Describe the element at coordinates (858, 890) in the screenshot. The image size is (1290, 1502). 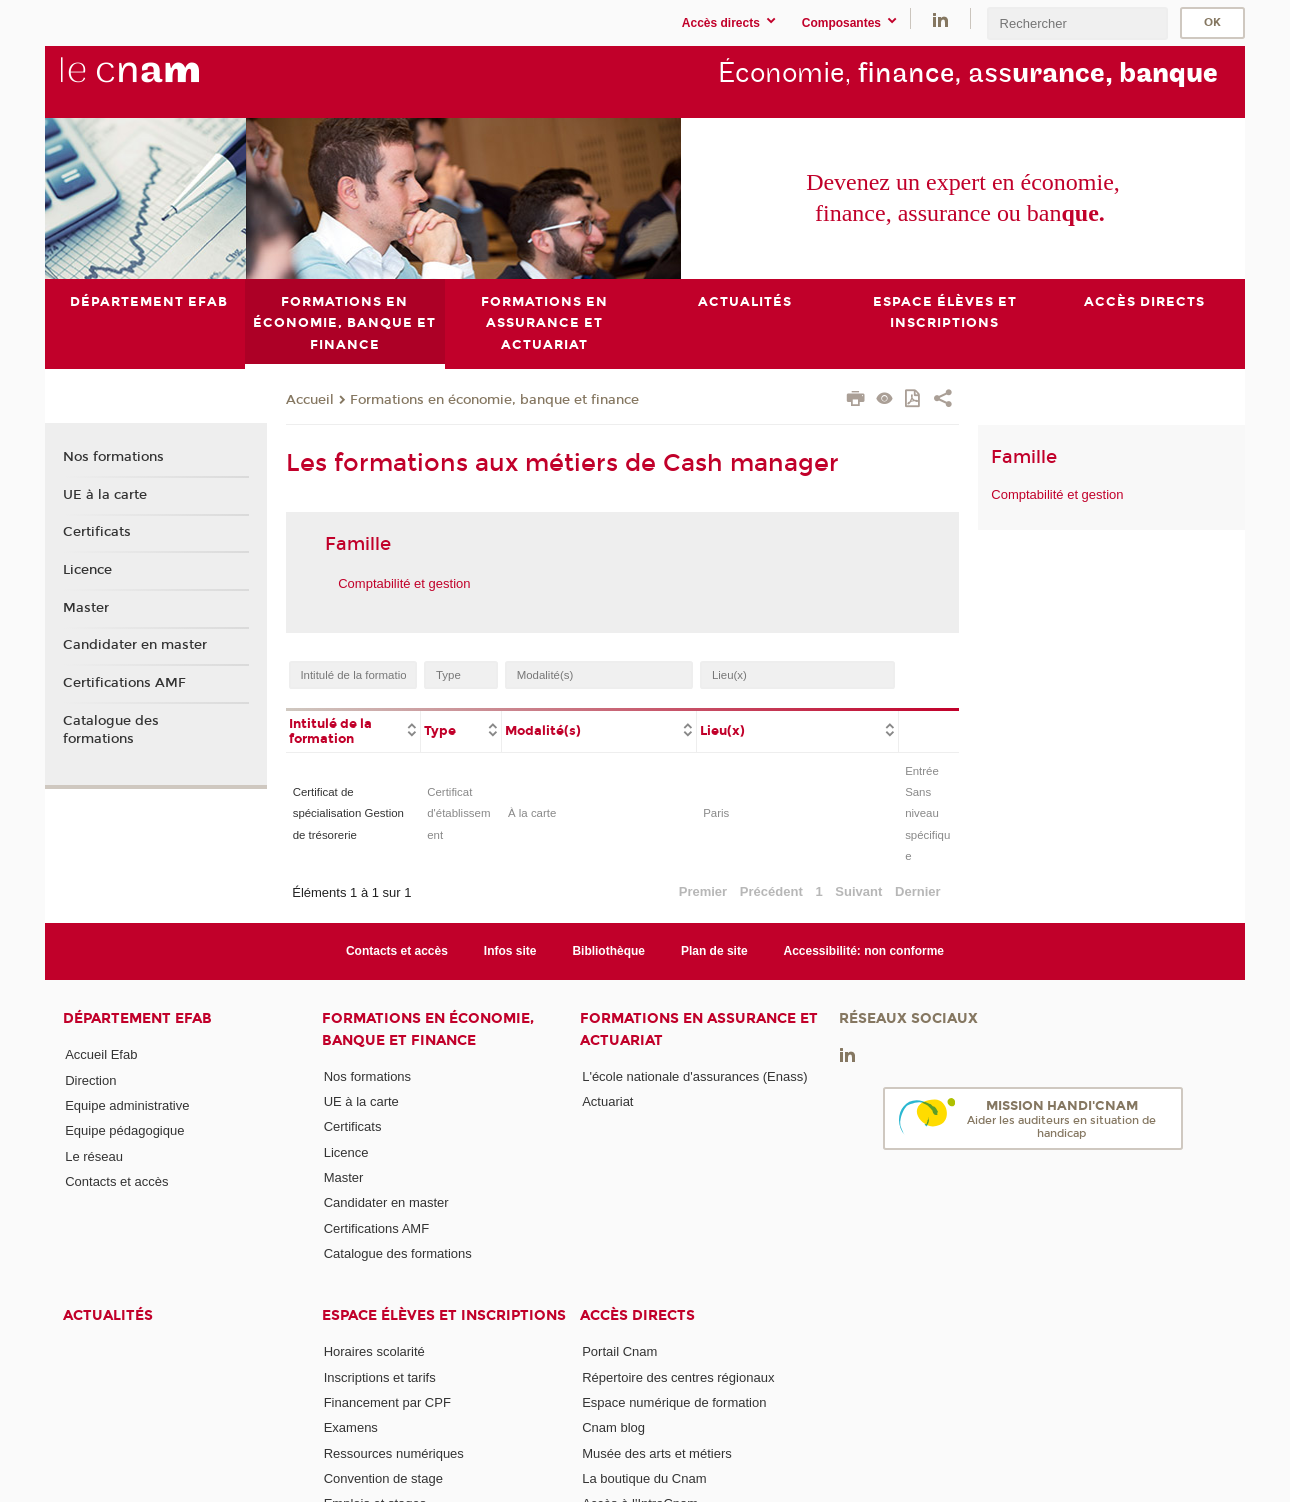
I see `Suivant` at that location.